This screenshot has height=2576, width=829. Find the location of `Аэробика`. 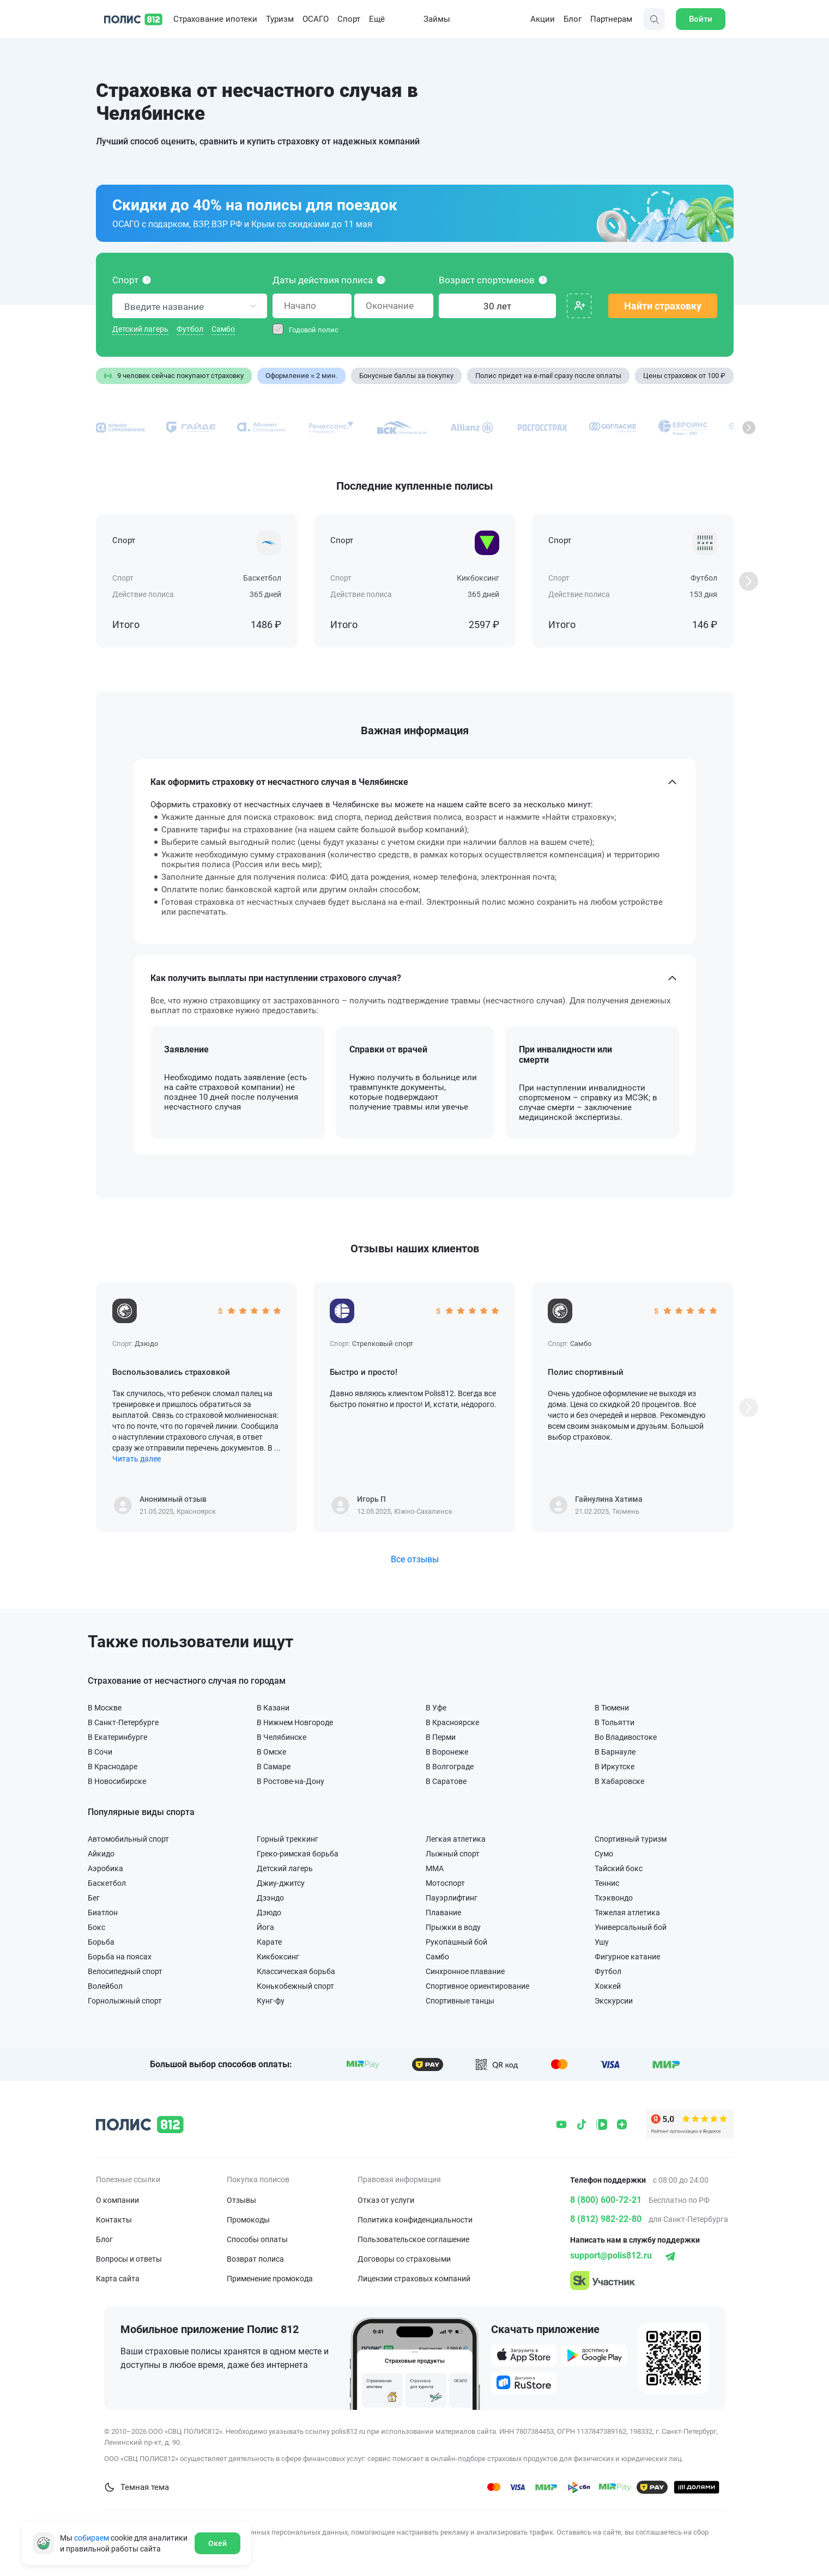

Аэробика is located at coordinates (105, 1868).